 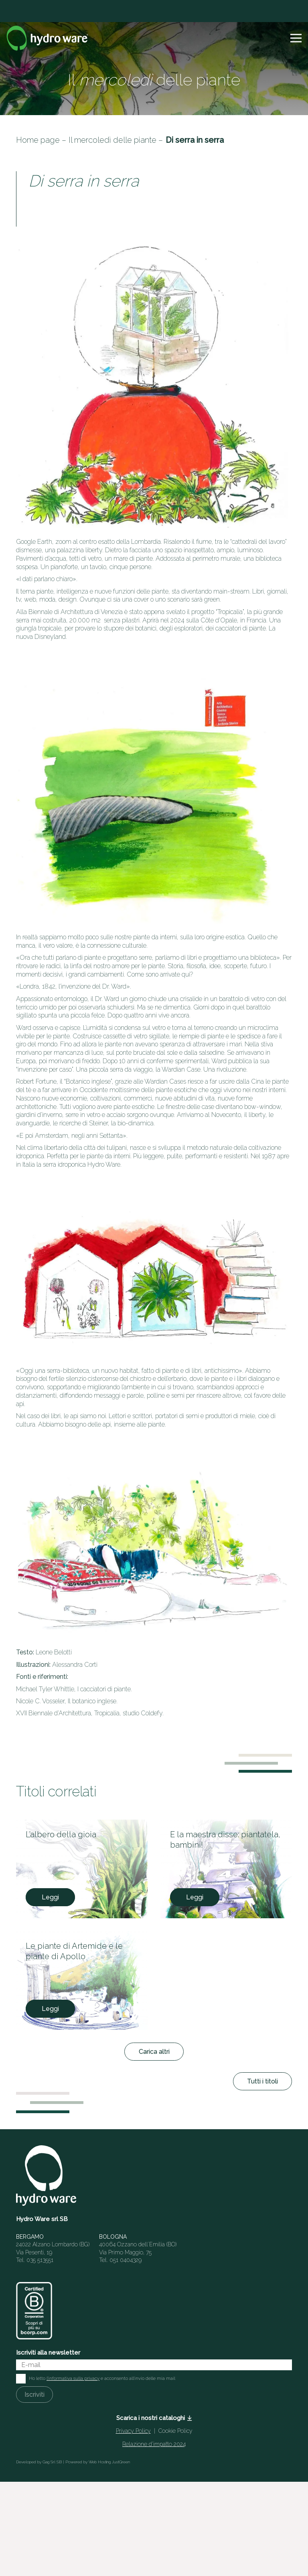 What do you see at coordinates (52, 2462) in the screenshot?
I see `Gag Srl SB` at bounding box center [52, 2462].